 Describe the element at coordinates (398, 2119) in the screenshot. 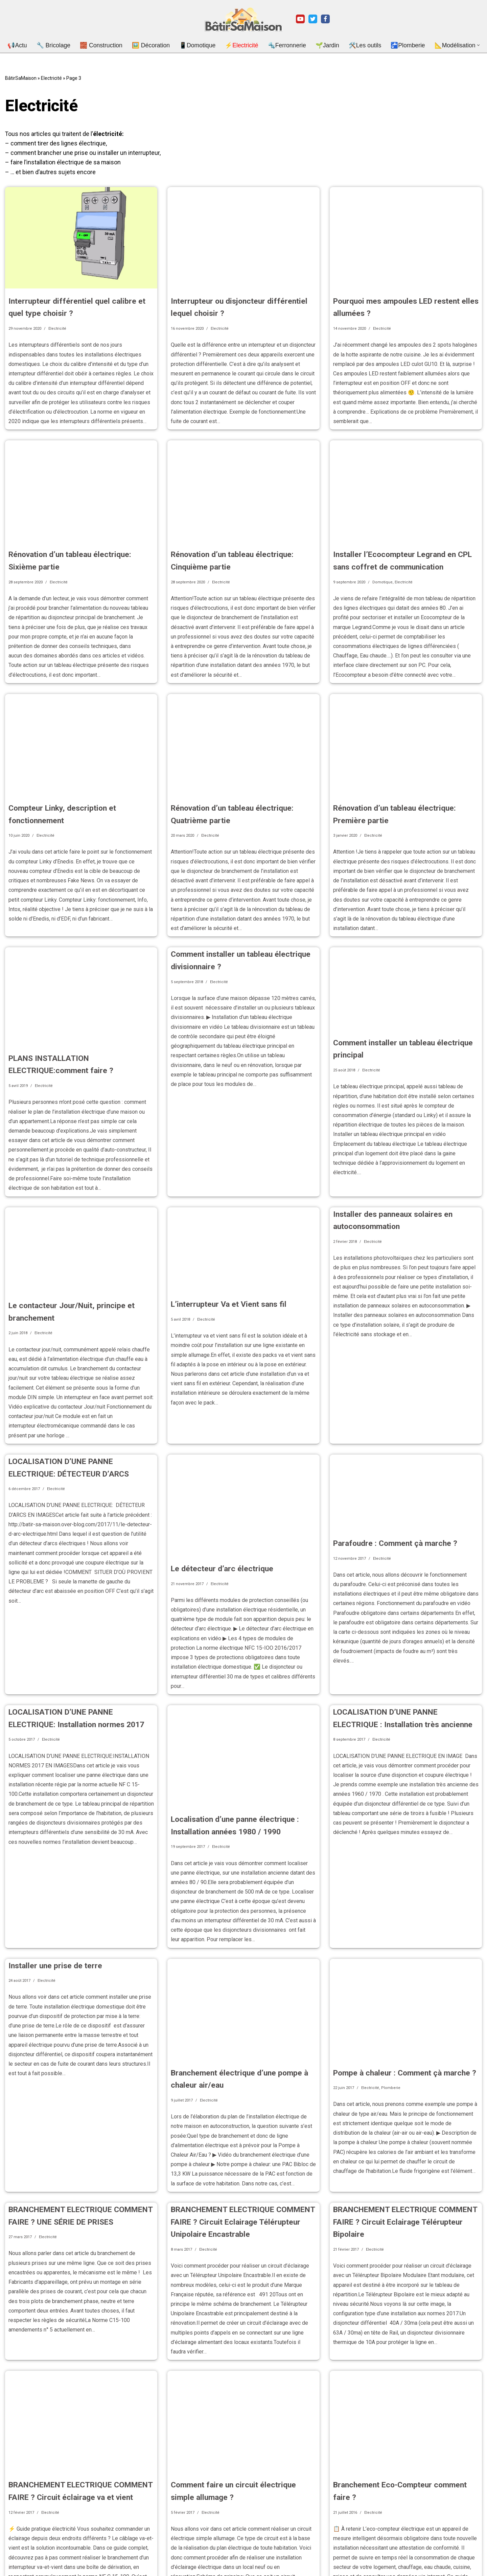

I see `BRANCHEMENT ELECTRIQUE COMMENT FAIRE ? Circuit Eclairage Télérupteur Bipolaire` at that location.